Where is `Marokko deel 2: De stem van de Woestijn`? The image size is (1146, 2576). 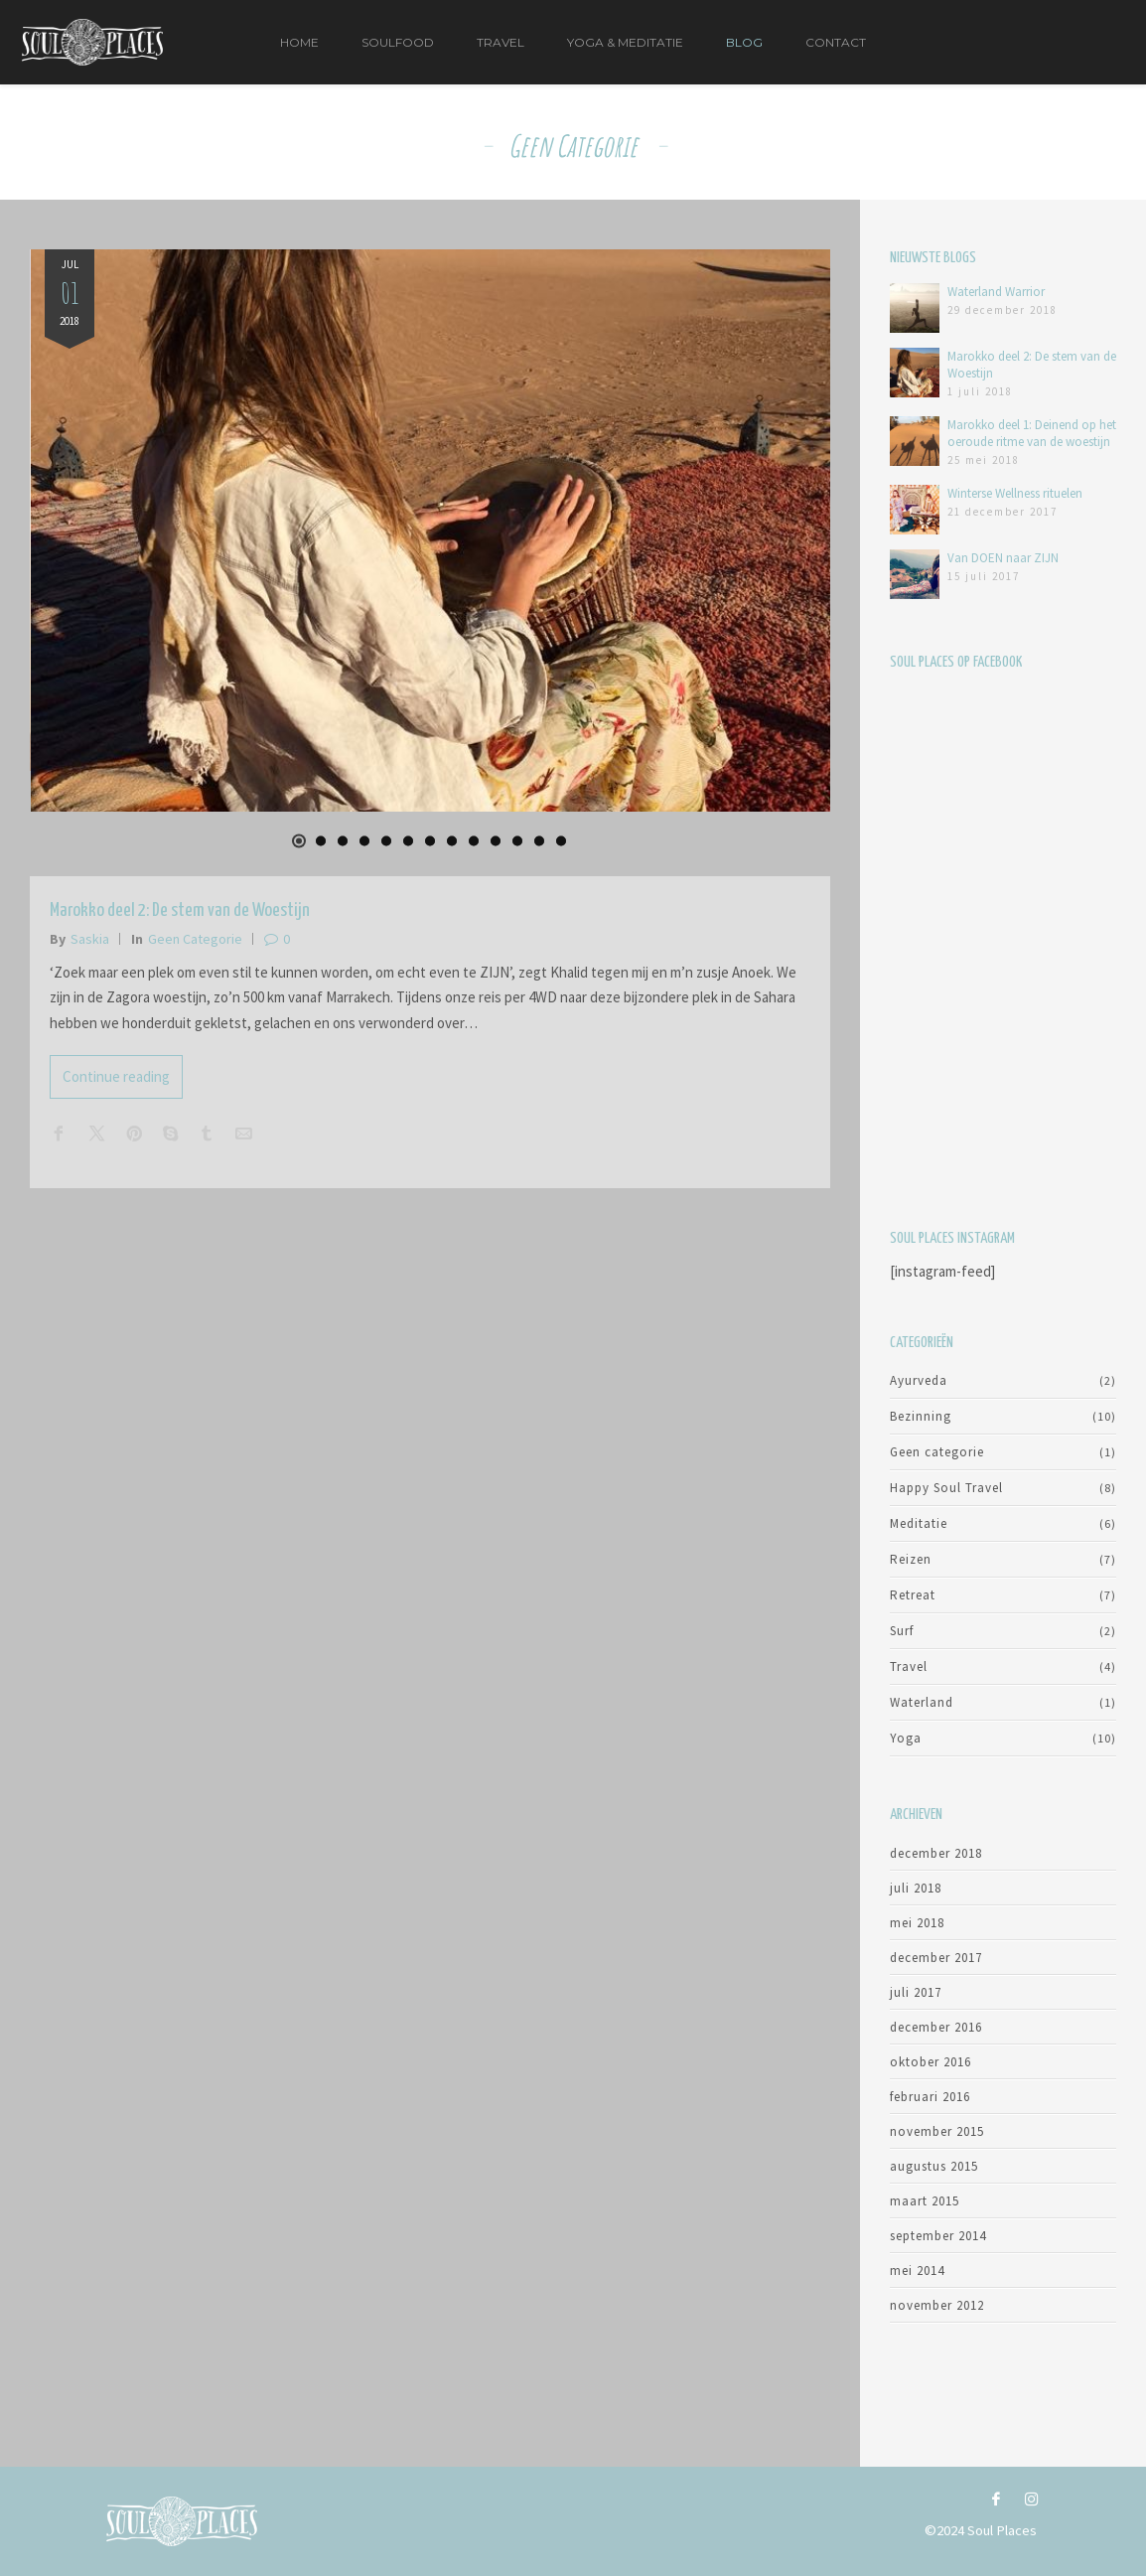 Marokko deel 2: De stem van de Woestijn is located at coordinates (180, 910).